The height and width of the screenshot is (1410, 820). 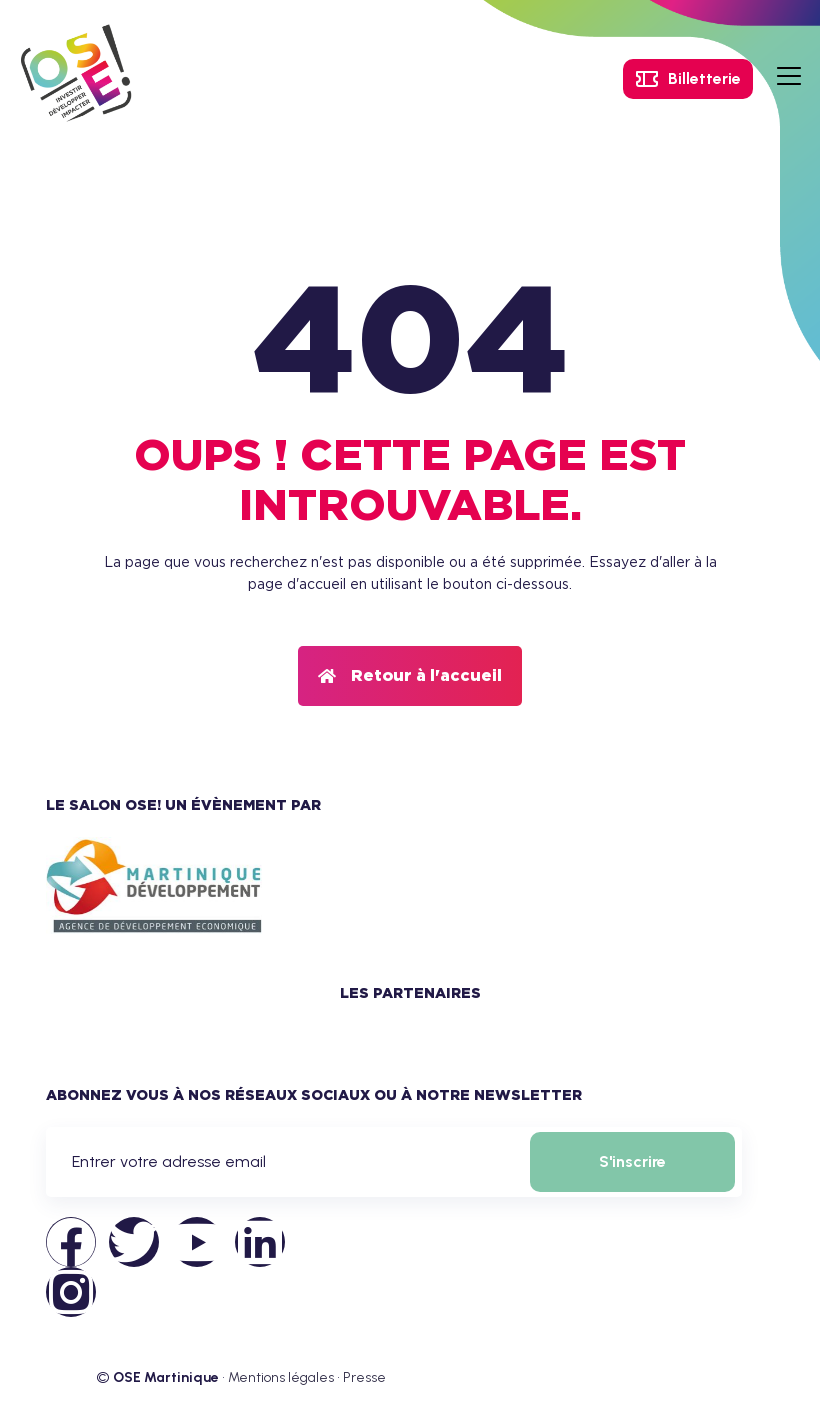 What do you see at coordinates (364, 1377) in the screenshot?
I see `Presse` at bounding box center [364, 1377].